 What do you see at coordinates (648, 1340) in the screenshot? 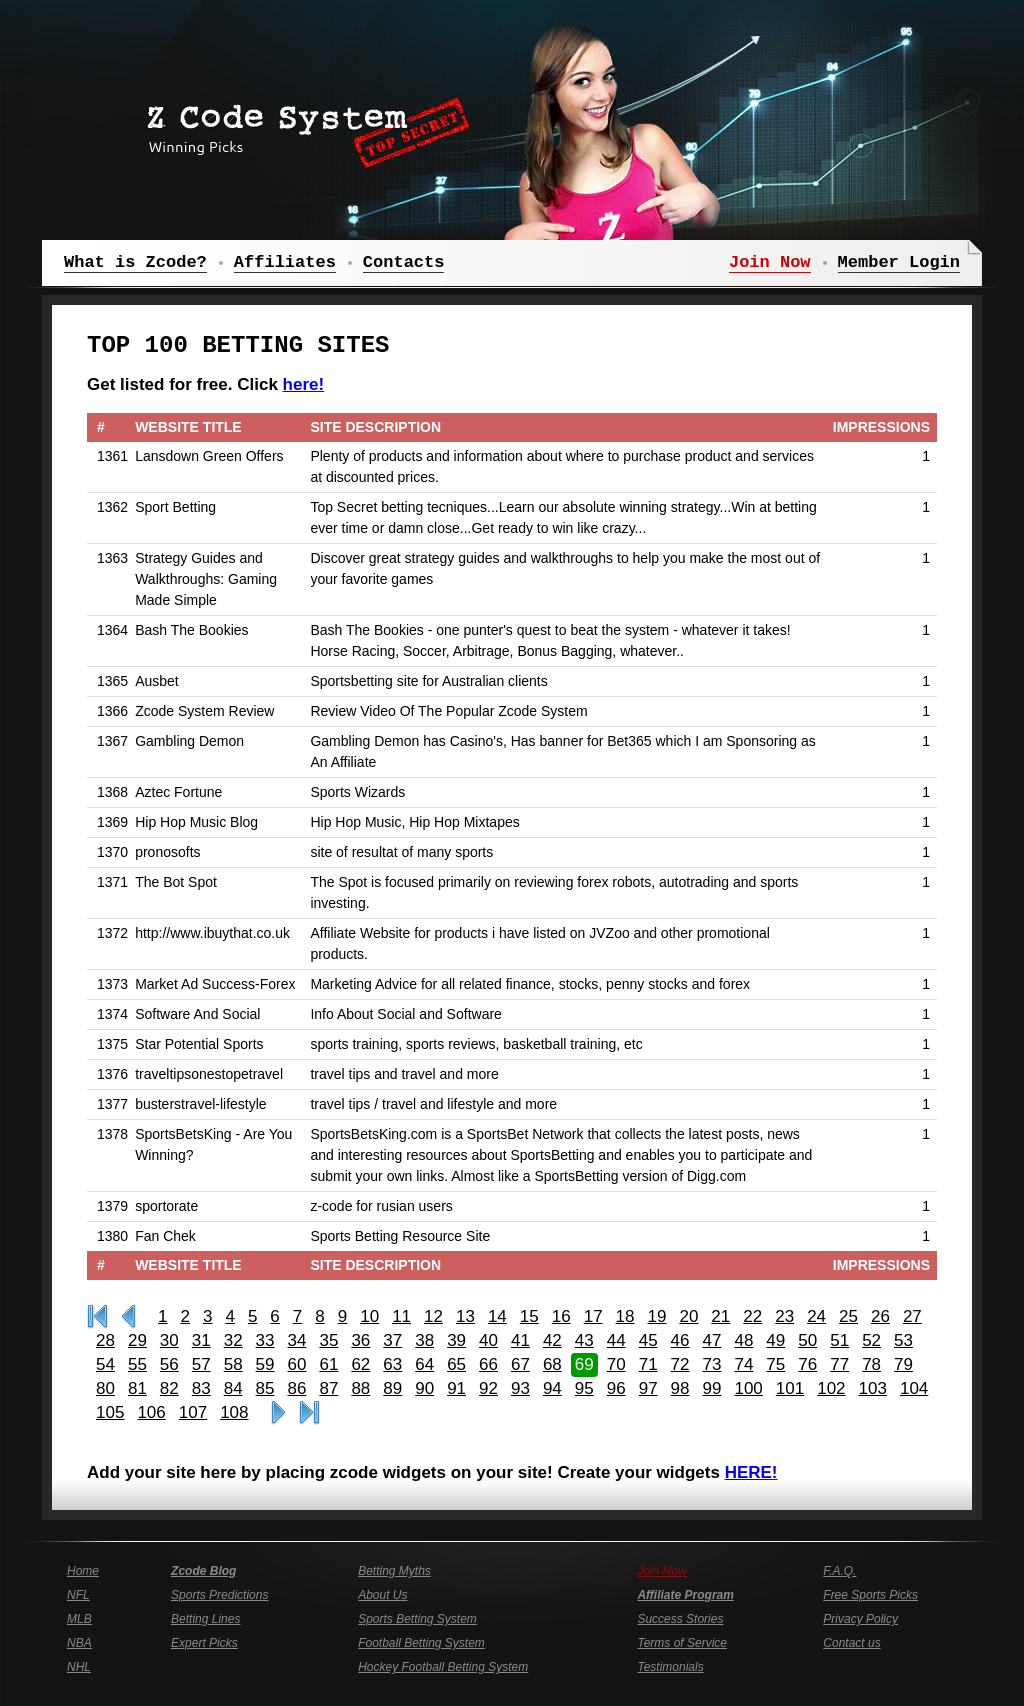
I see `45` at bounding box center [648, 1340].